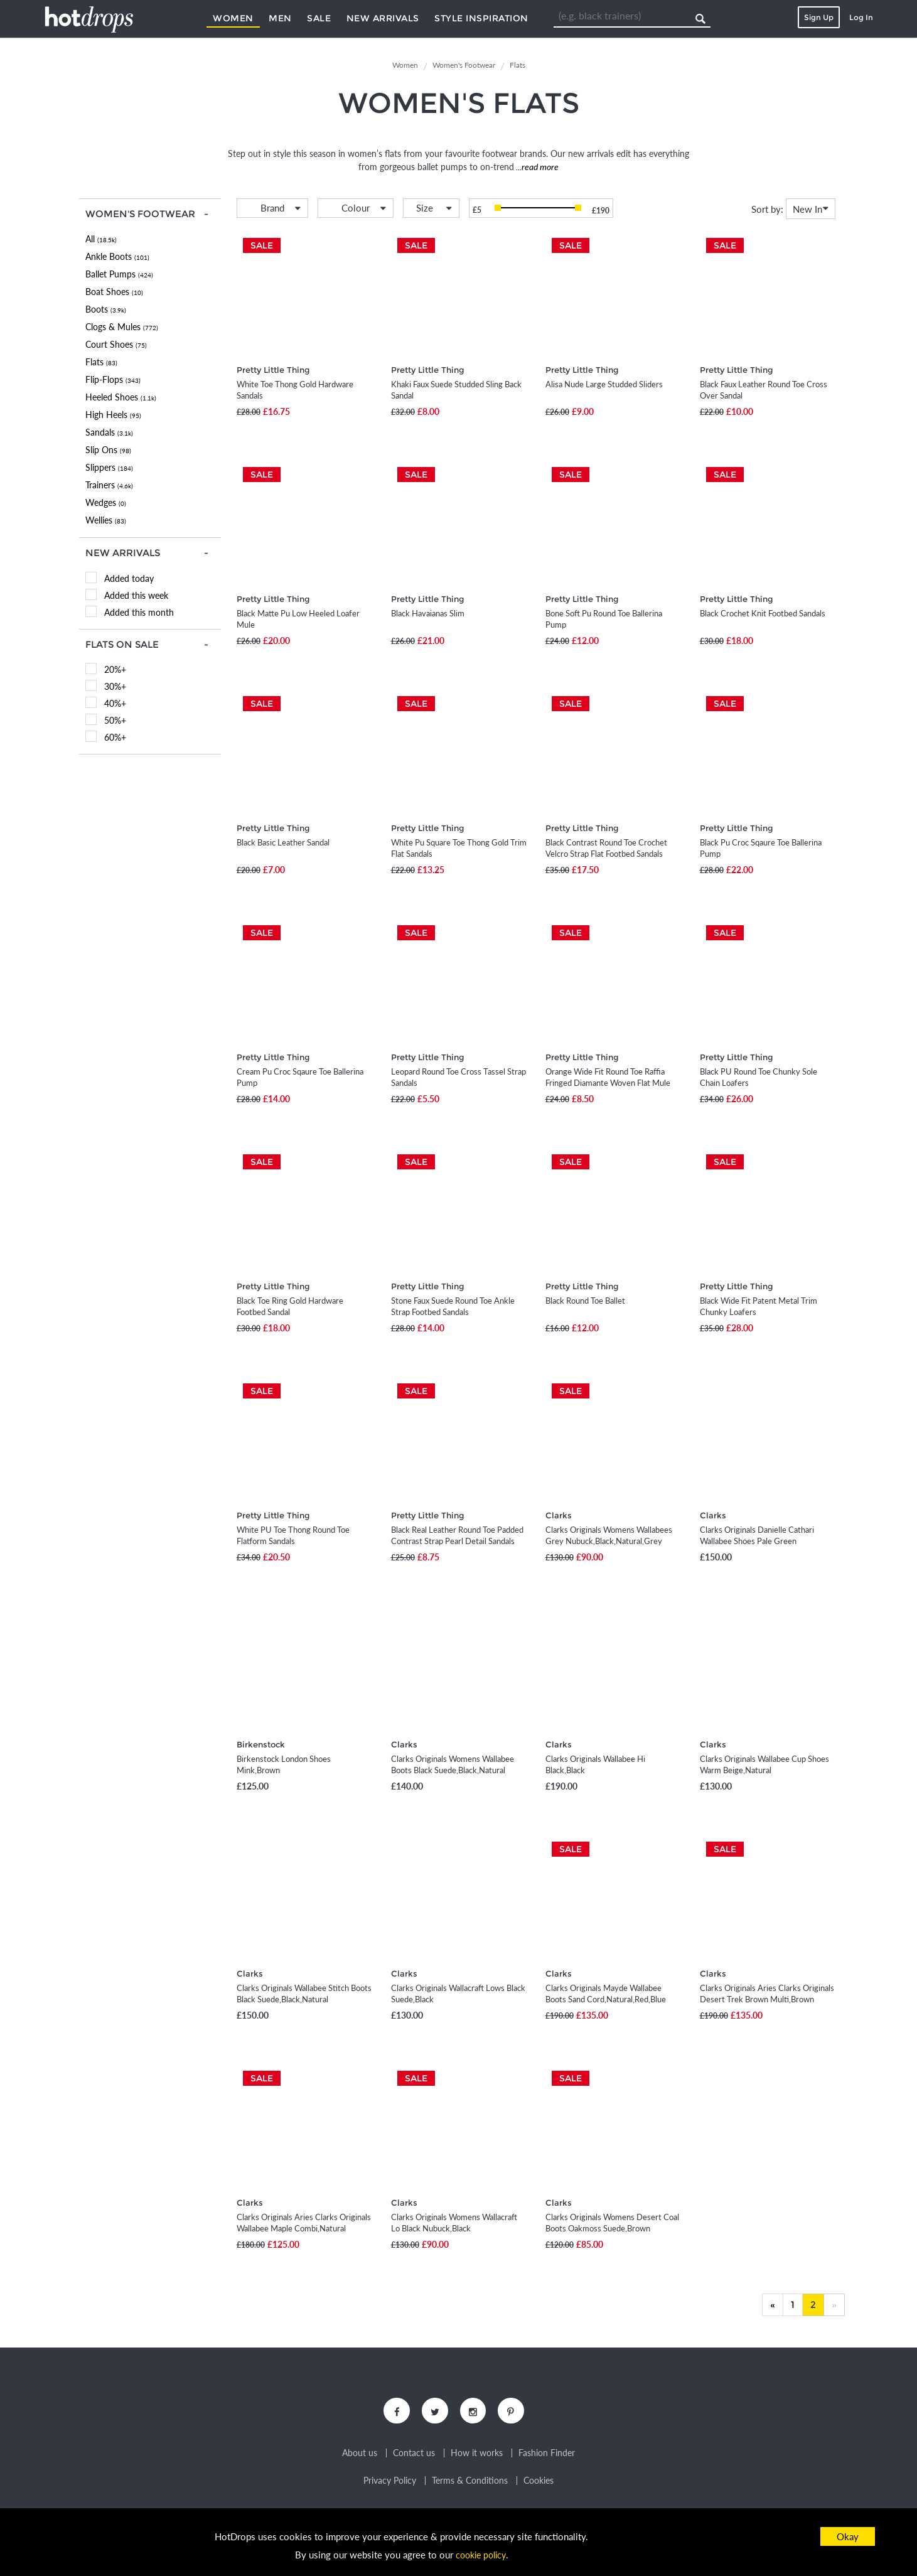 This screenshot has height=2576, width=917. Describe the element at coordinates (115, 737) in the screenshot. I see `60%+` at that location.